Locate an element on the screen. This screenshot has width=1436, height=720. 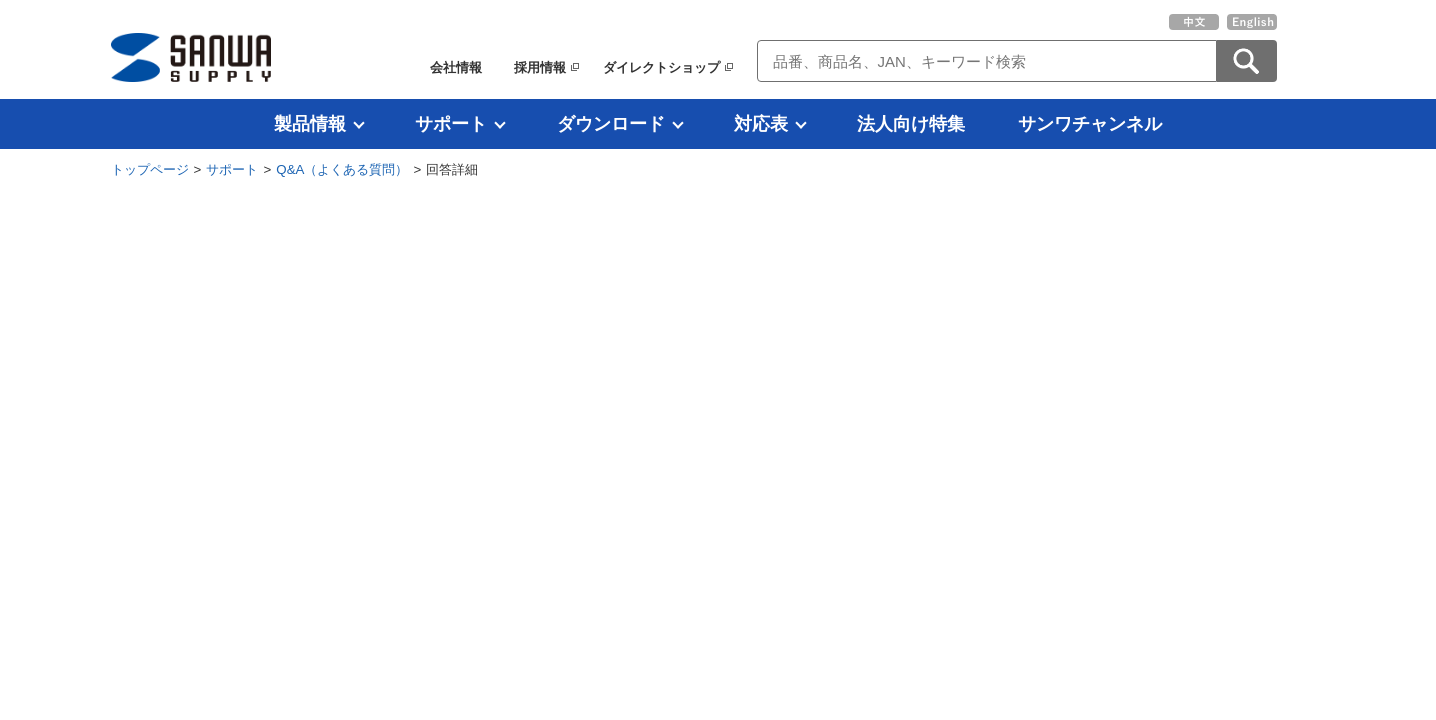
対応表 is located at coordinates (761, 124).